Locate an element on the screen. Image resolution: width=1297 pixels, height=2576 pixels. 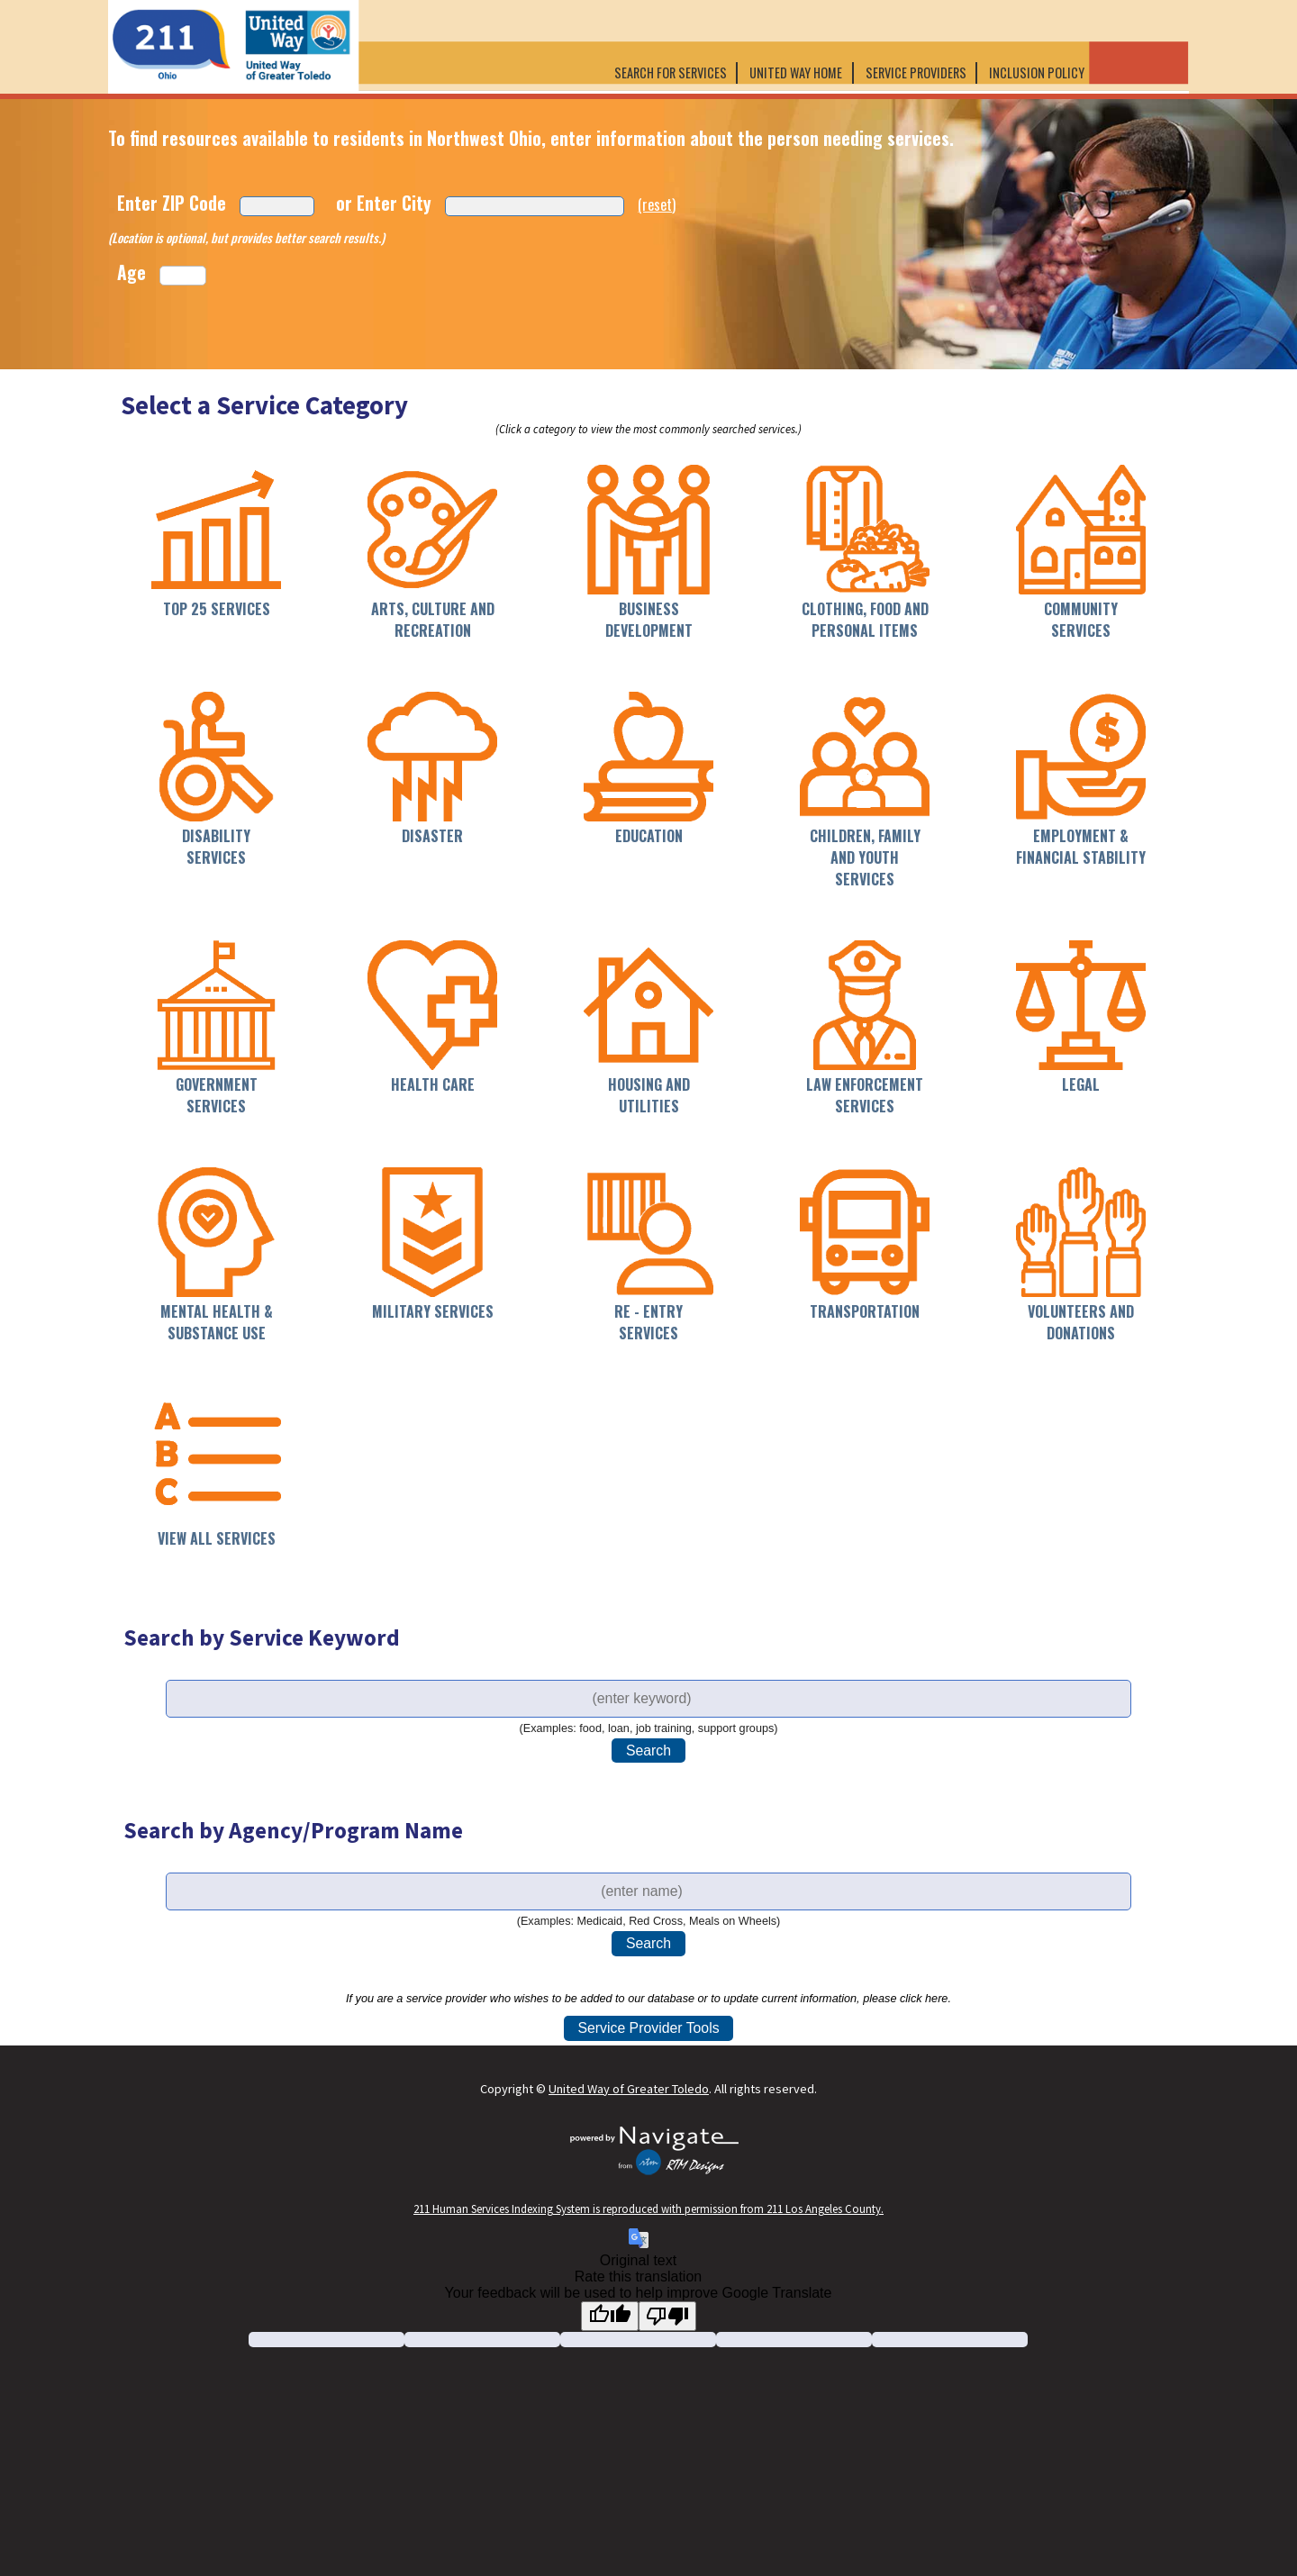
Military Services is located at coordinates (433, 1311).